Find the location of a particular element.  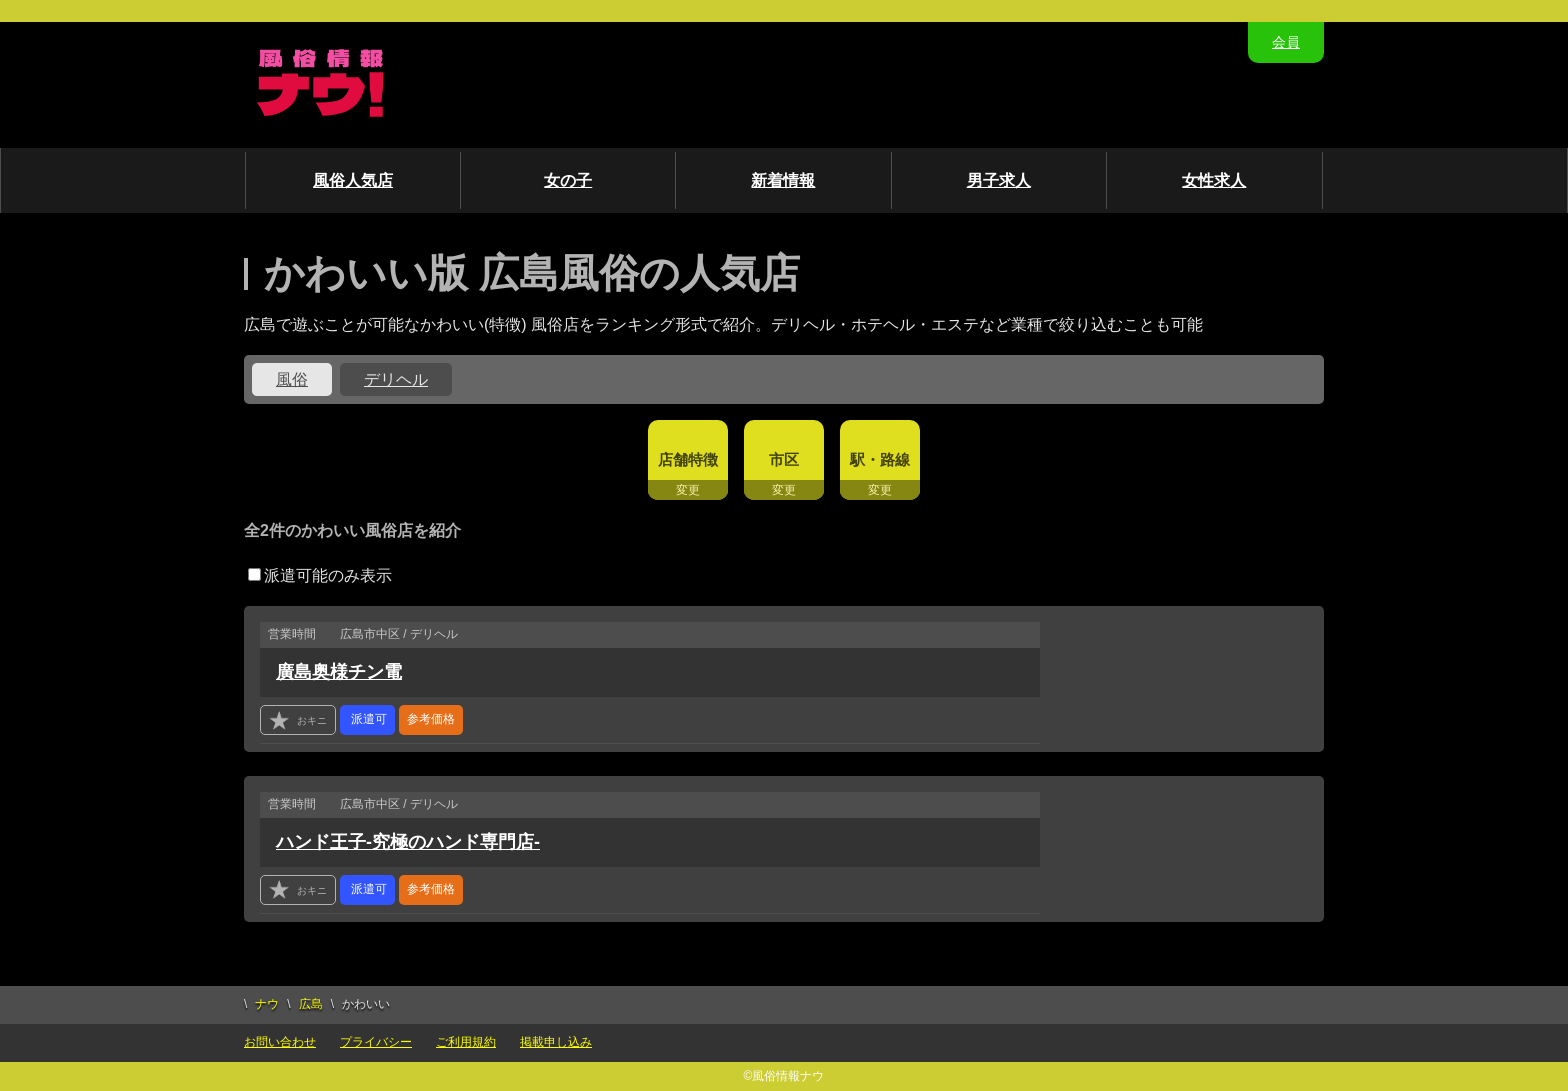

会員 is located at coordinates (1286, 42).